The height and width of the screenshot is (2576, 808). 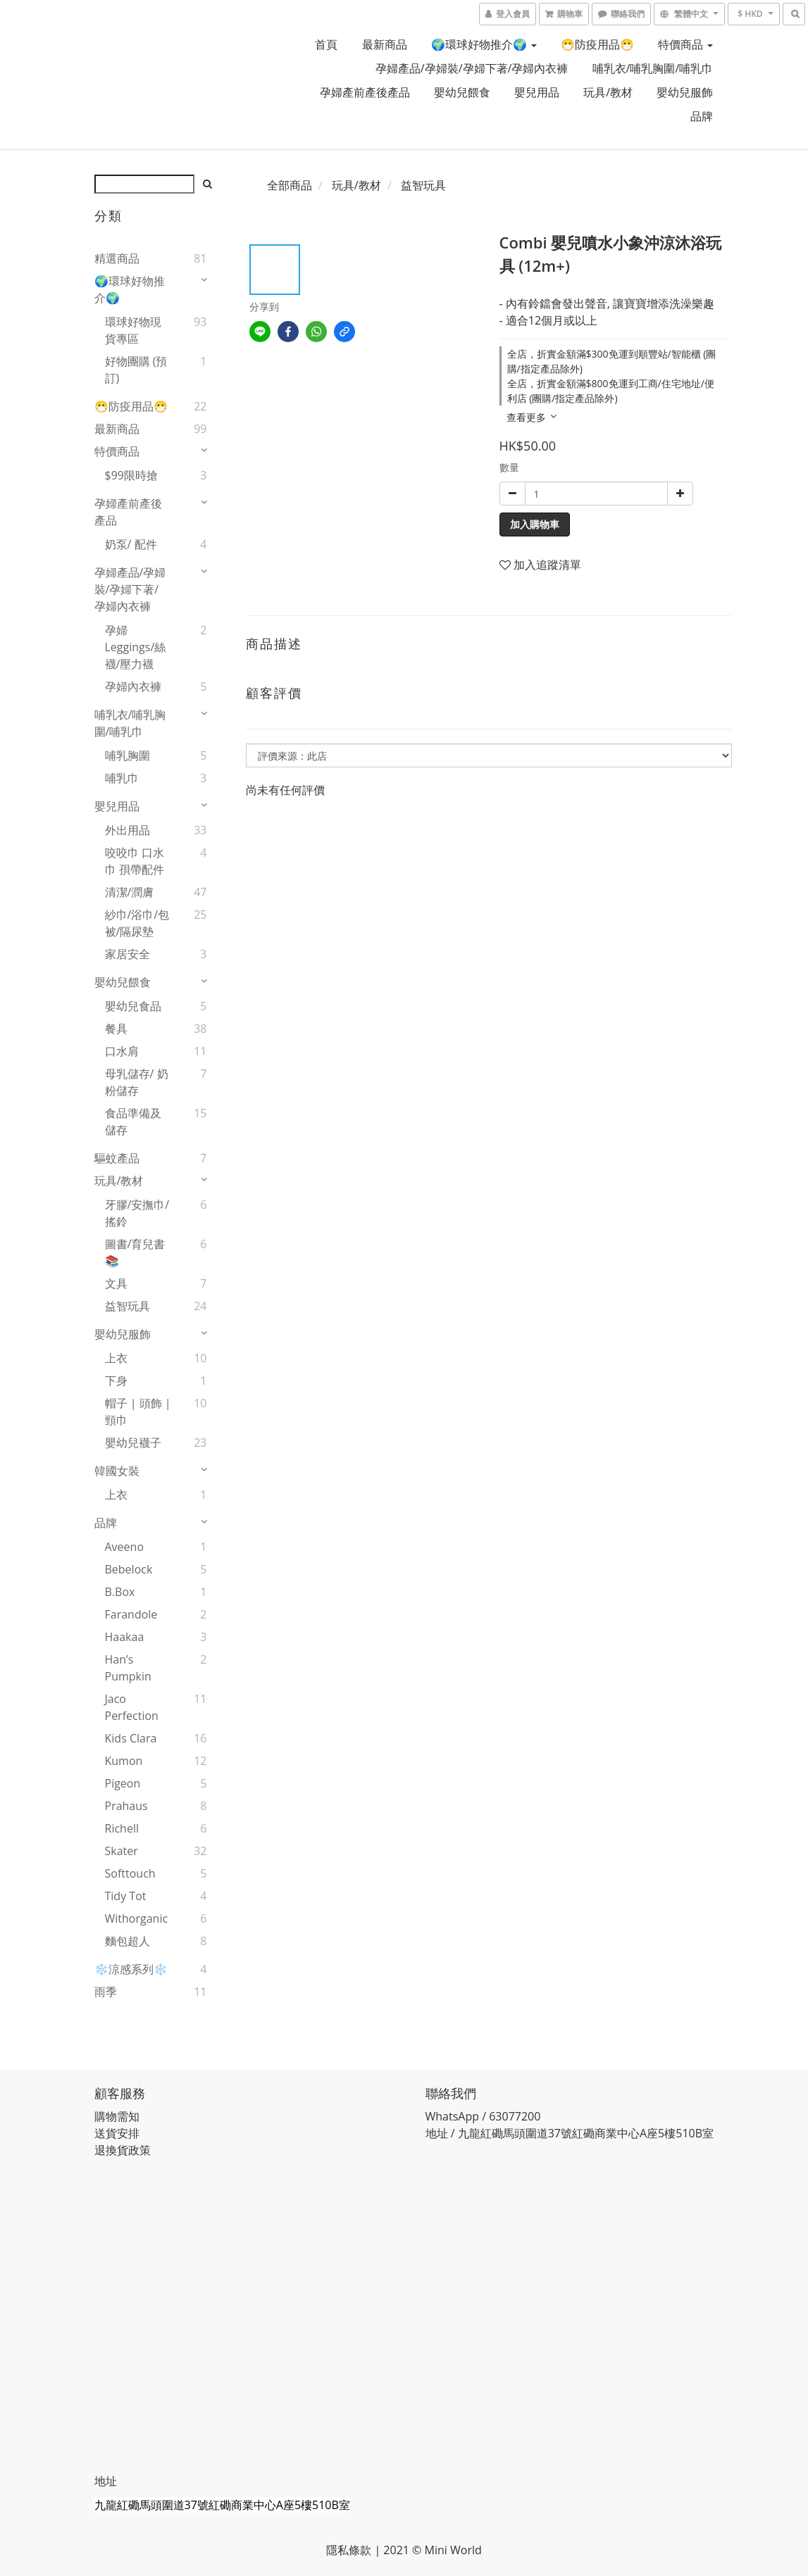 What do you see at coordinates (138, 1411) in the screenshot?
I see `帽子 | 頭飾 | 頸巾` at bounding box center [138, 1411].